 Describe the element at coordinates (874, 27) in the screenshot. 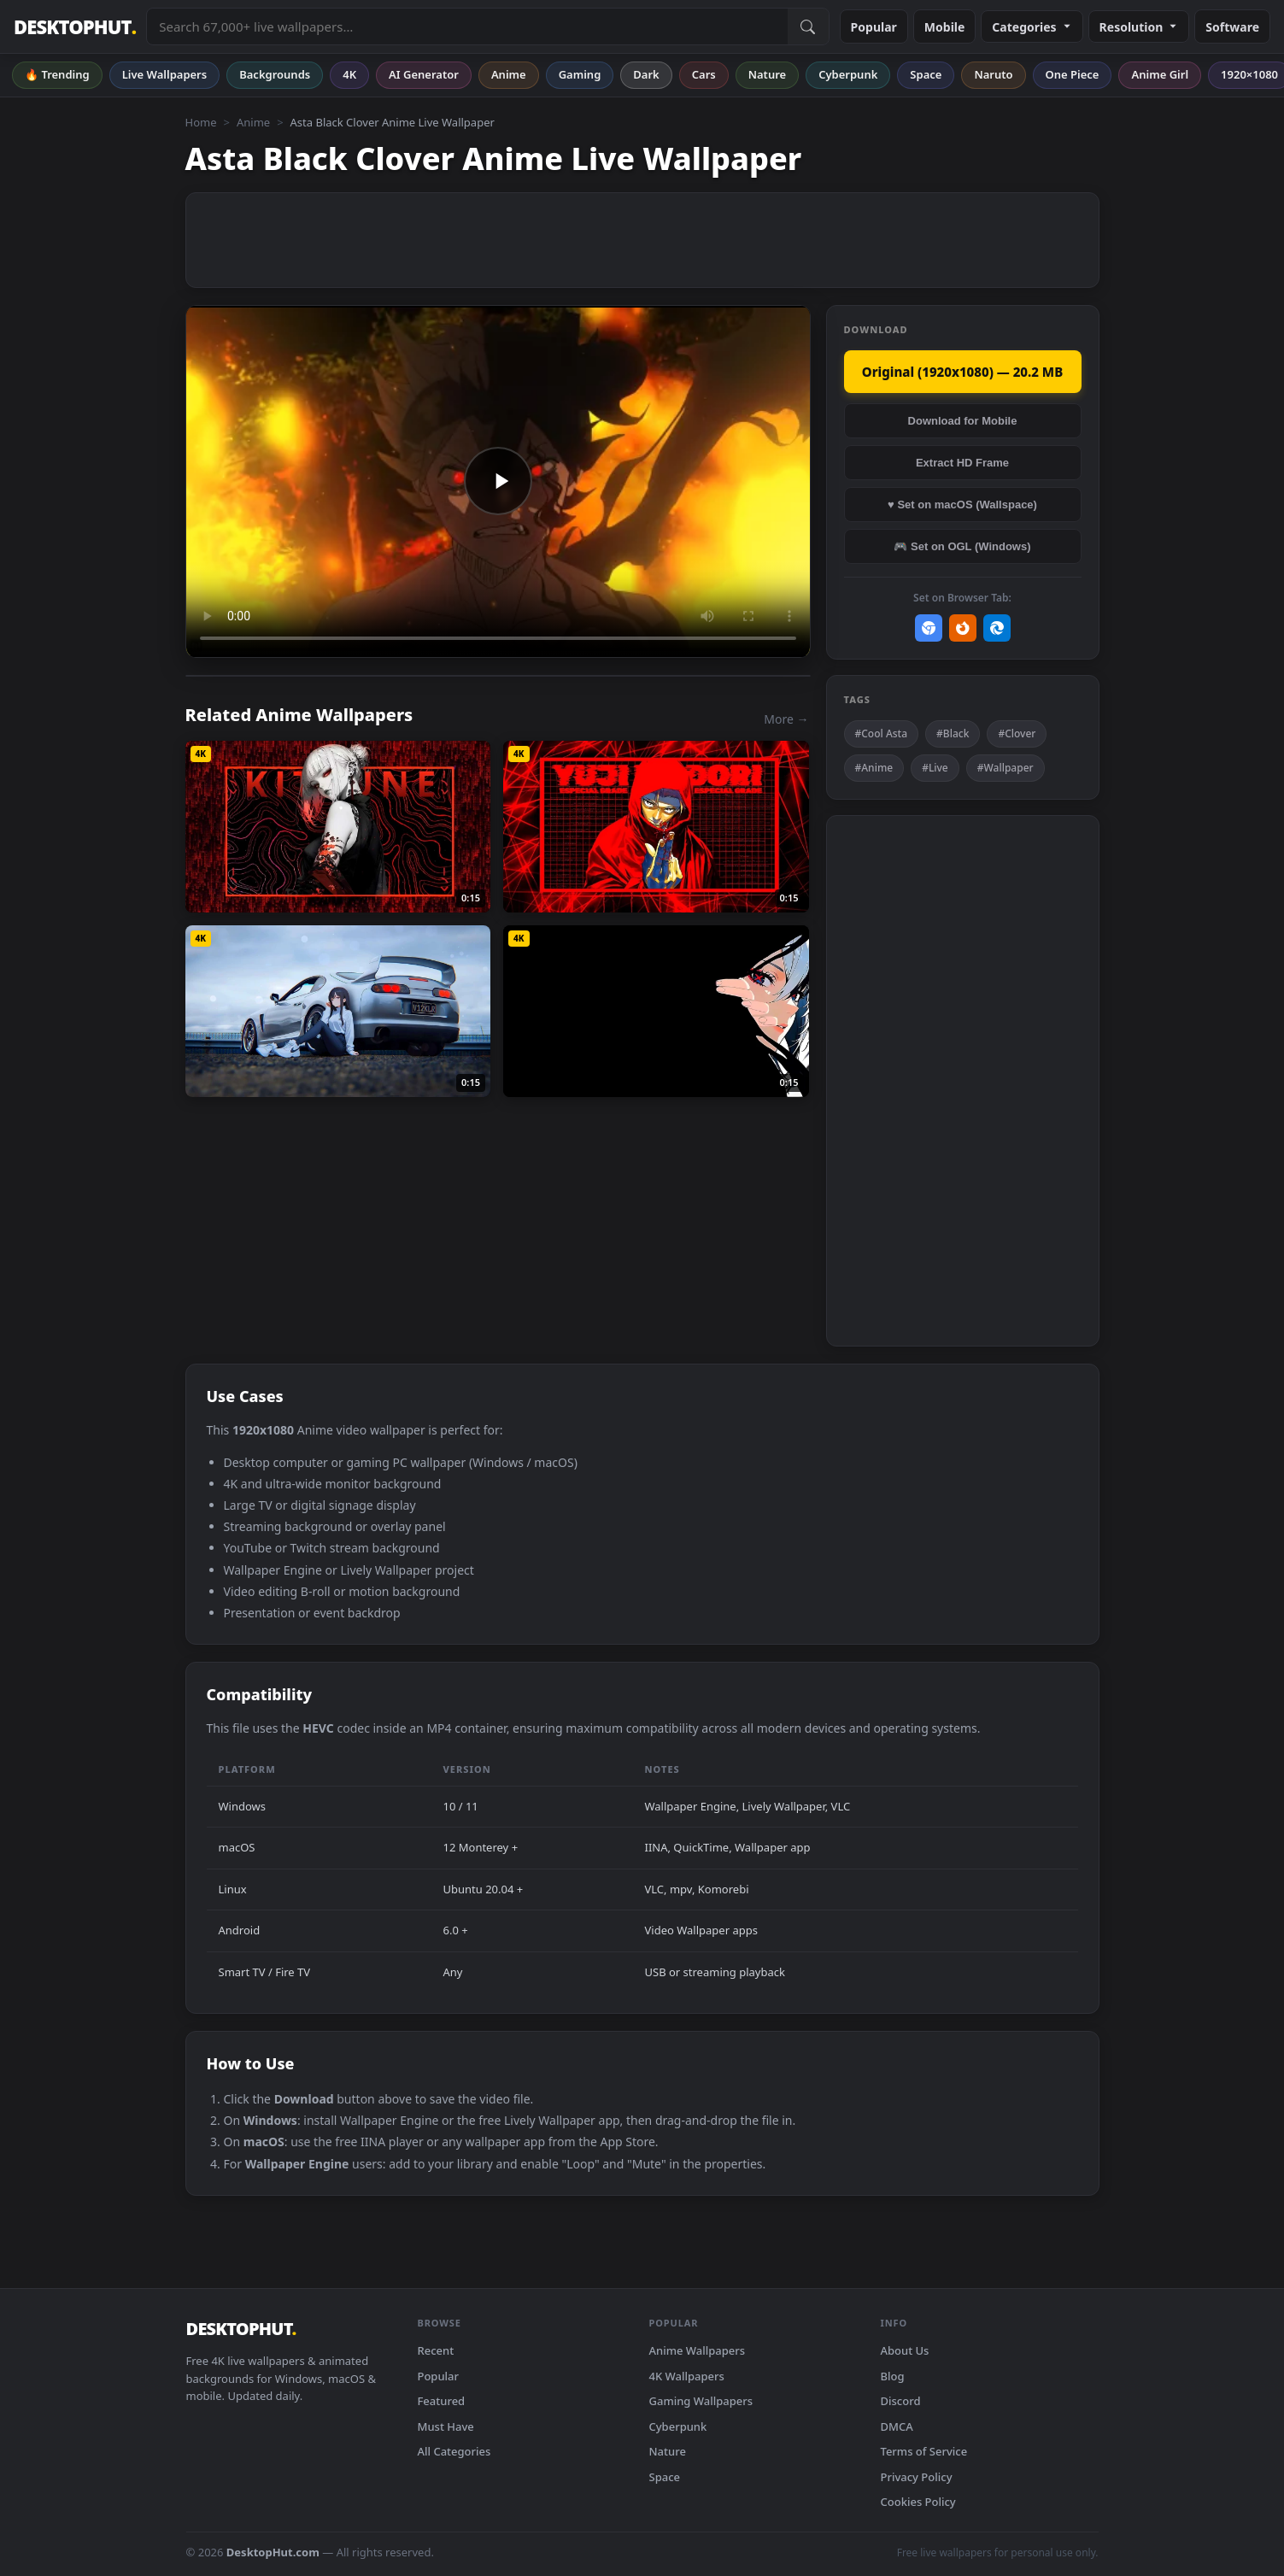

I see `Popular` at that location.